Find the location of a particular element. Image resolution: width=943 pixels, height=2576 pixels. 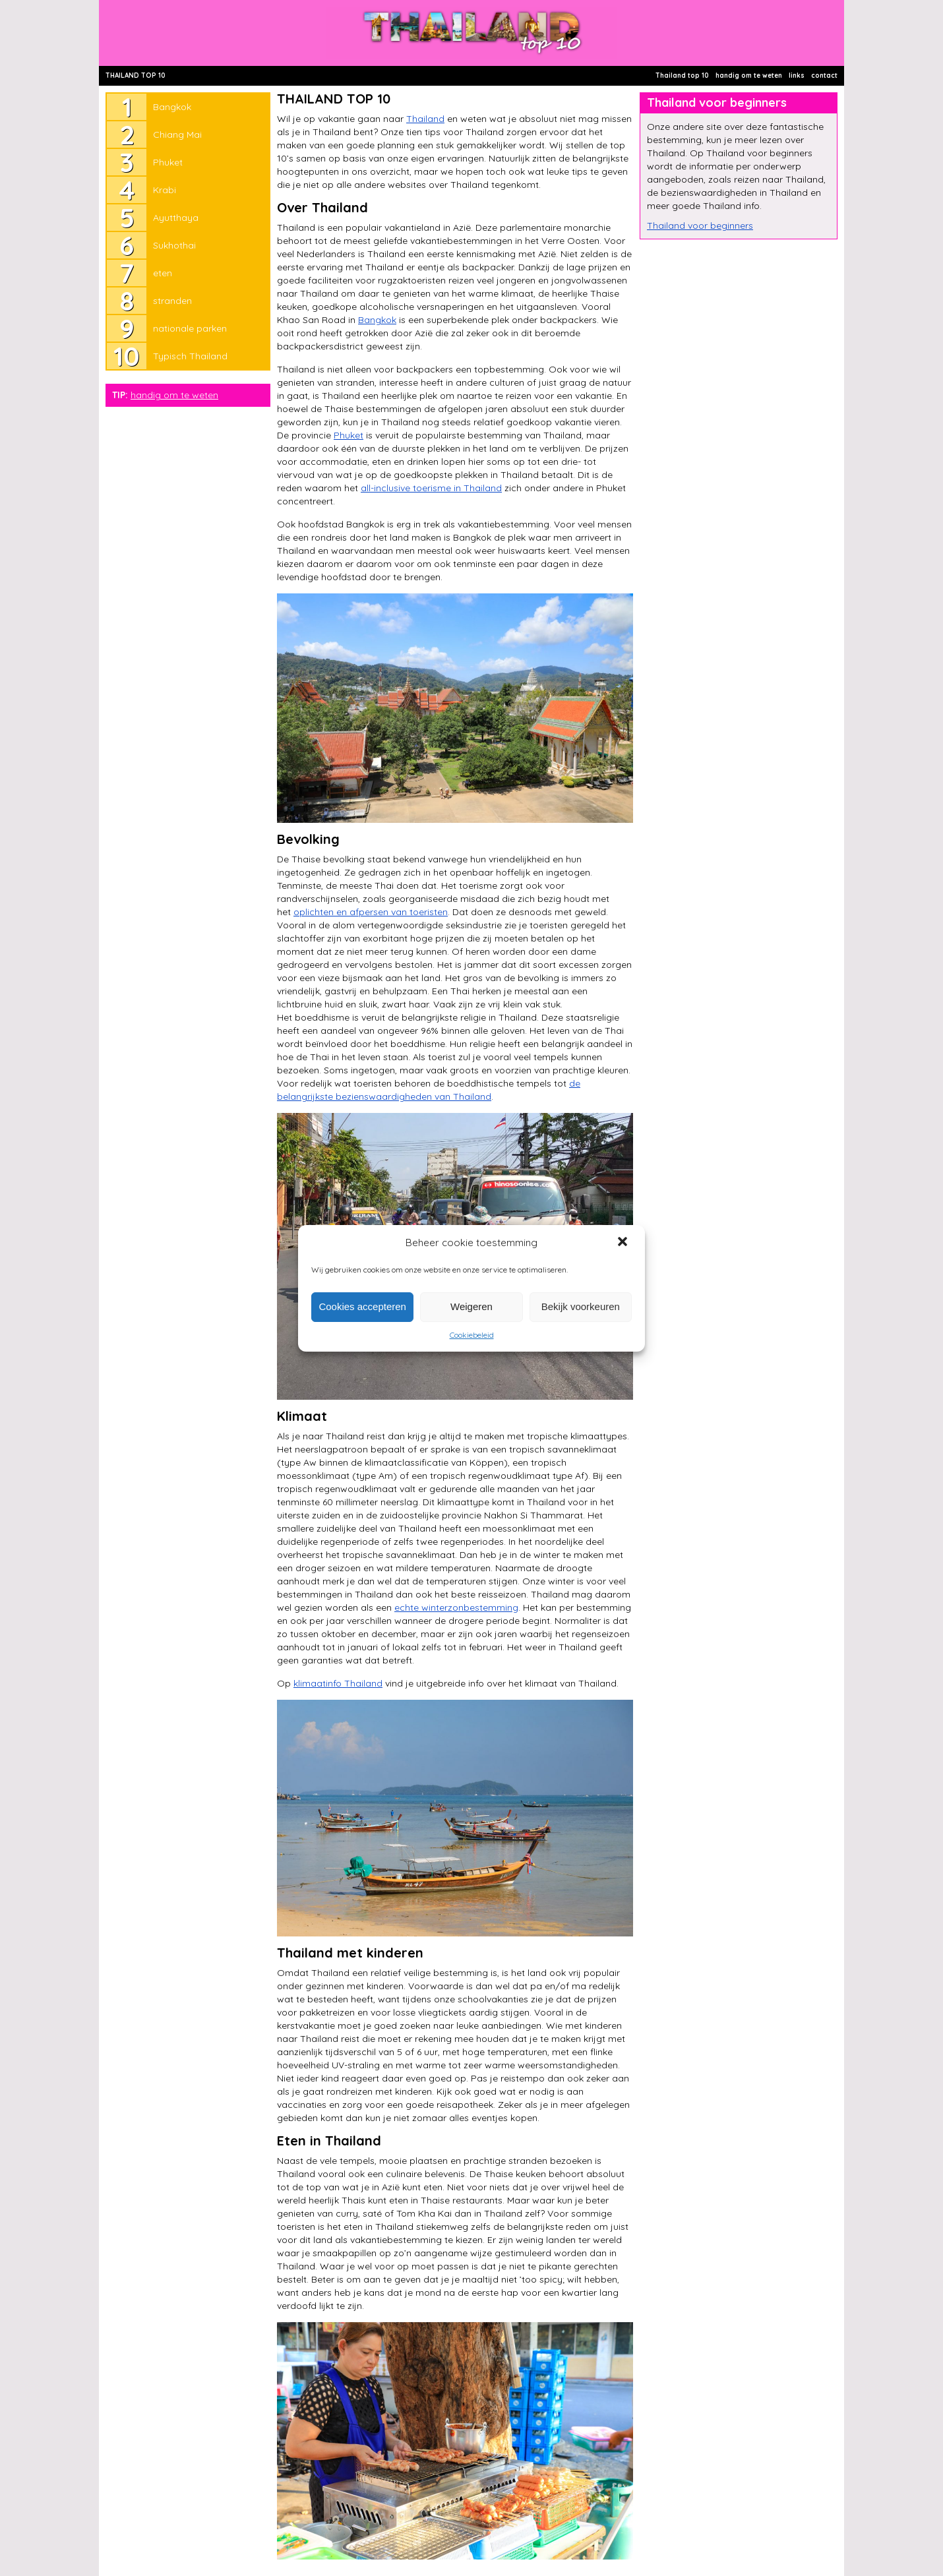

Cookiebeleid is located at coordinates (472, 1335).